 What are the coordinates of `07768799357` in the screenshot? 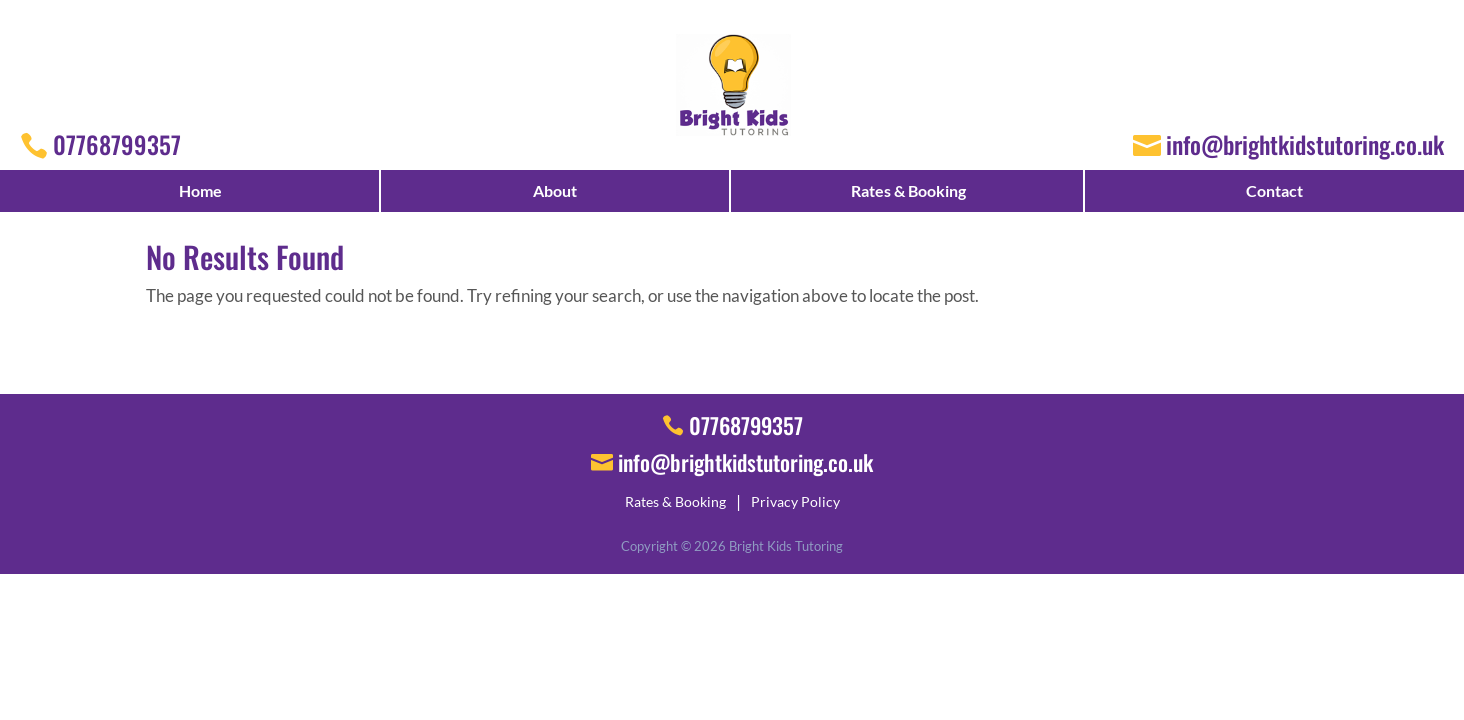 It's located at (117, 144).